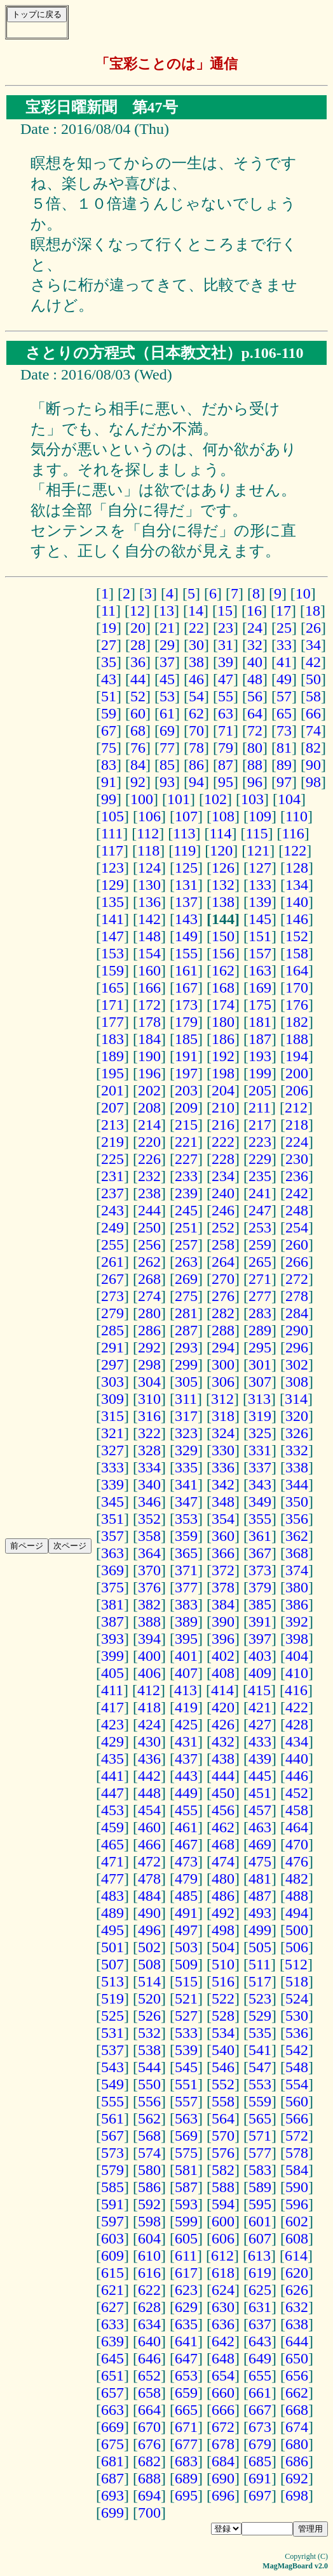 The image size is (333, 2576). What do you see at coordinates (112, 936) in the screenshot?
I see `147` at bounding box center [112, 936].